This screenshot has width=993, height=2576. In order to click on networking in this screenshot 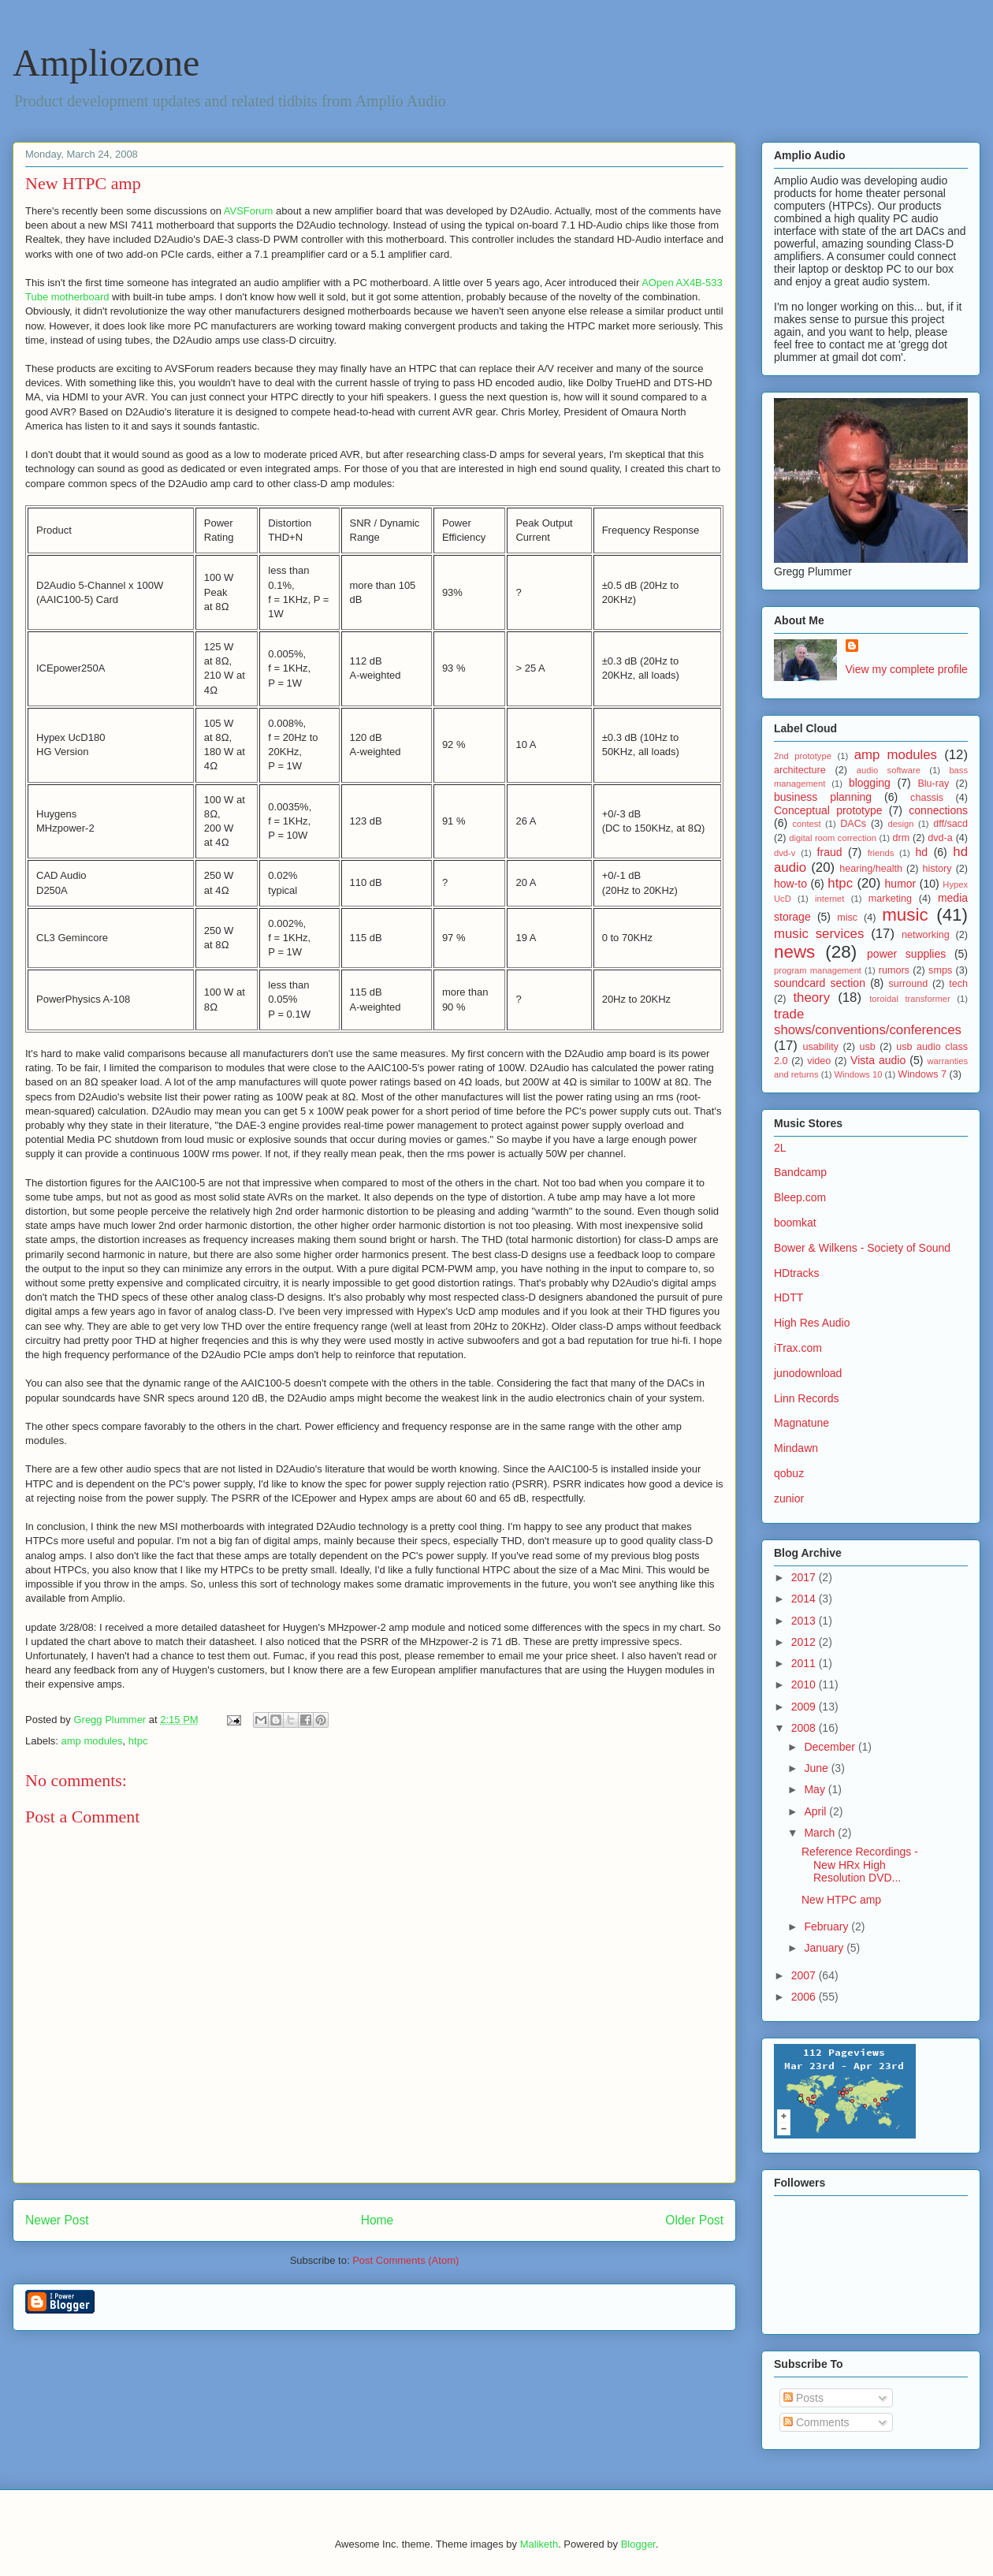, I will do `click(926, 934)`.